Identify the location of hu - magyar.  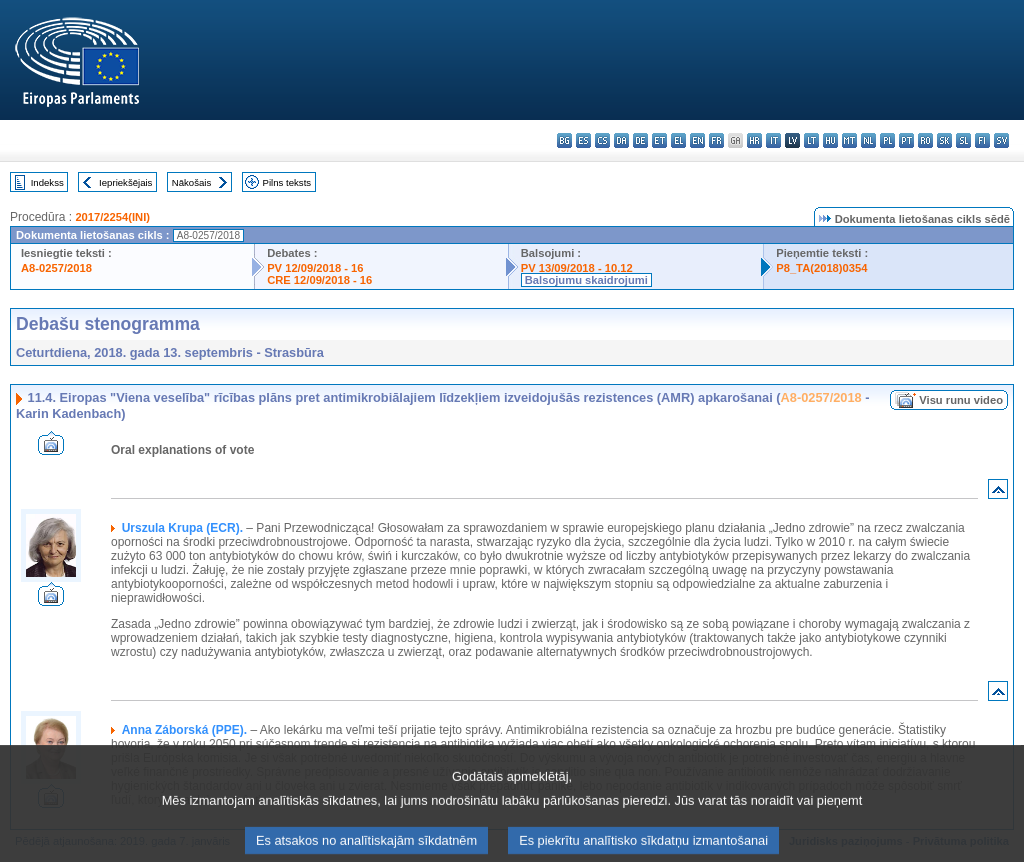
(830, 140).